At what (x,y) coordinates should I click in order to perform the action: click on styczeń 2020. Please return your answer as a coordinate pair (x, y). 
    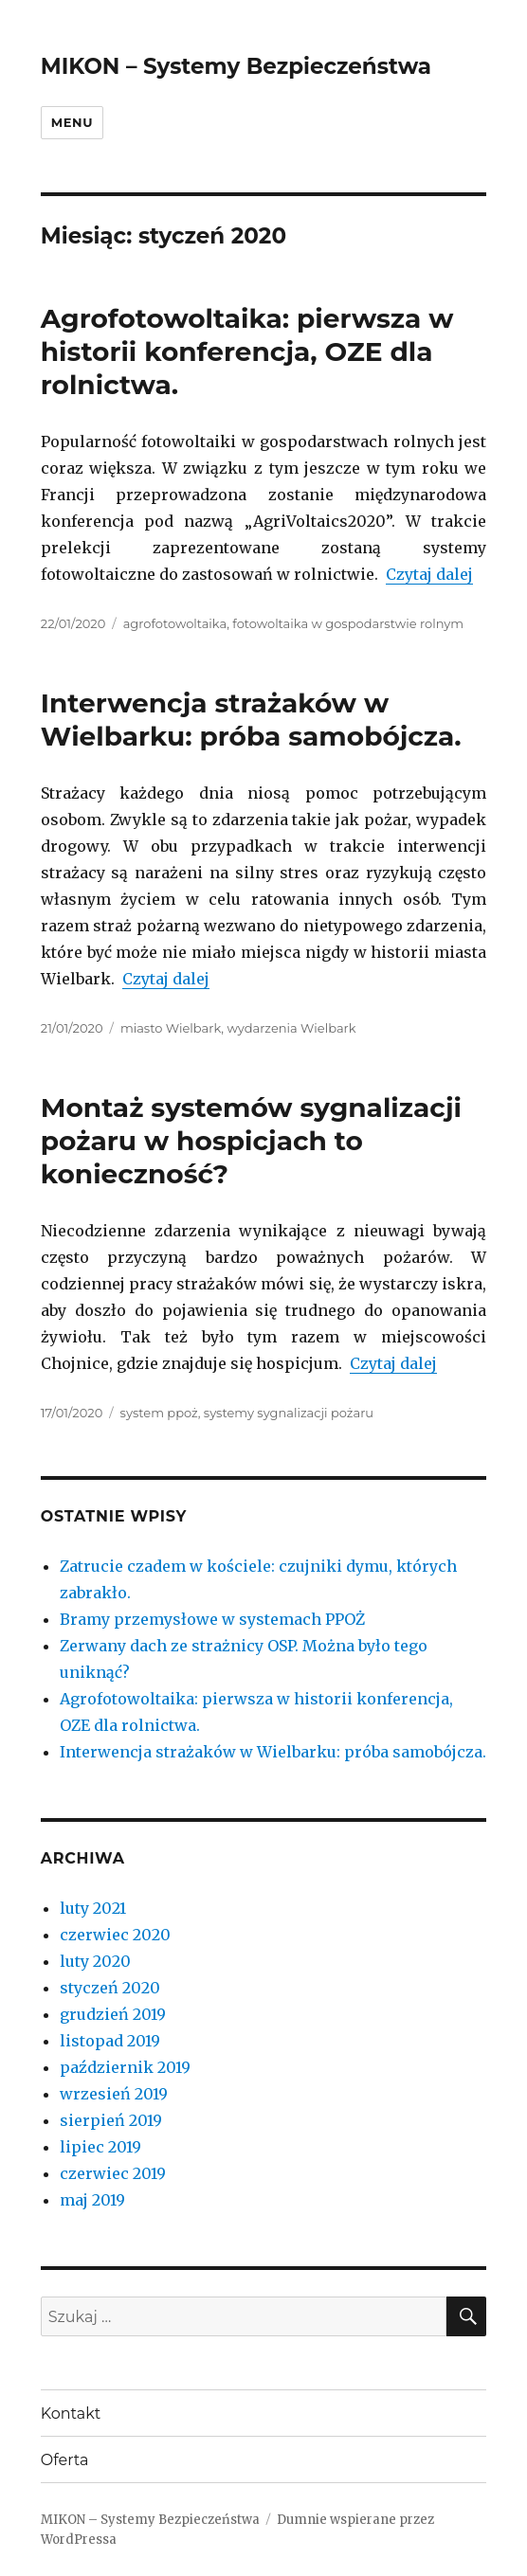
    Looking at the image, I should click on (110, 1987).